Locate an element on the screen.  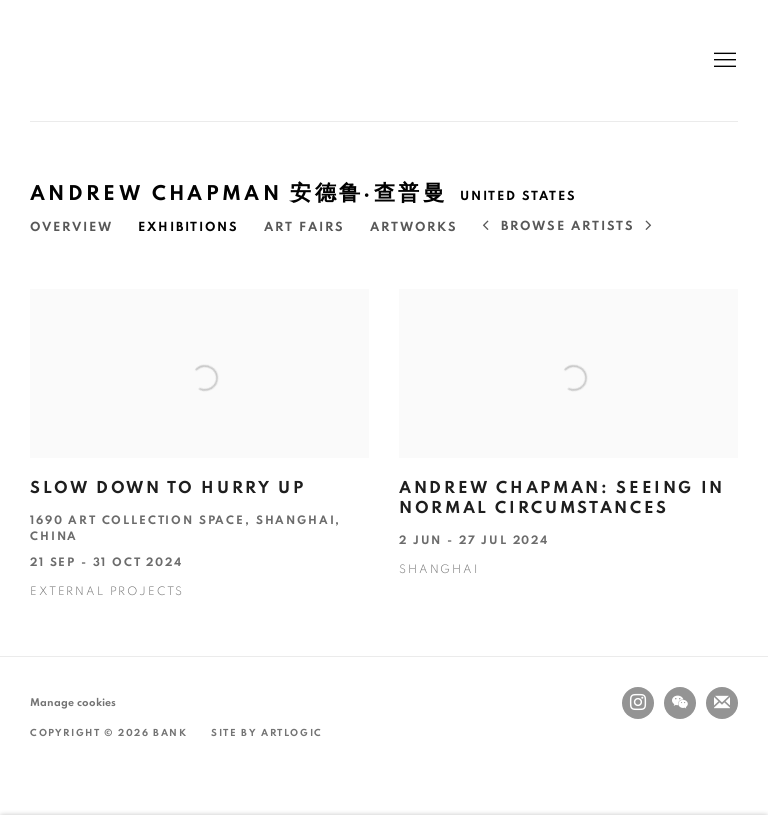
Manage cookies [button] is located at coordinates (73, 702).